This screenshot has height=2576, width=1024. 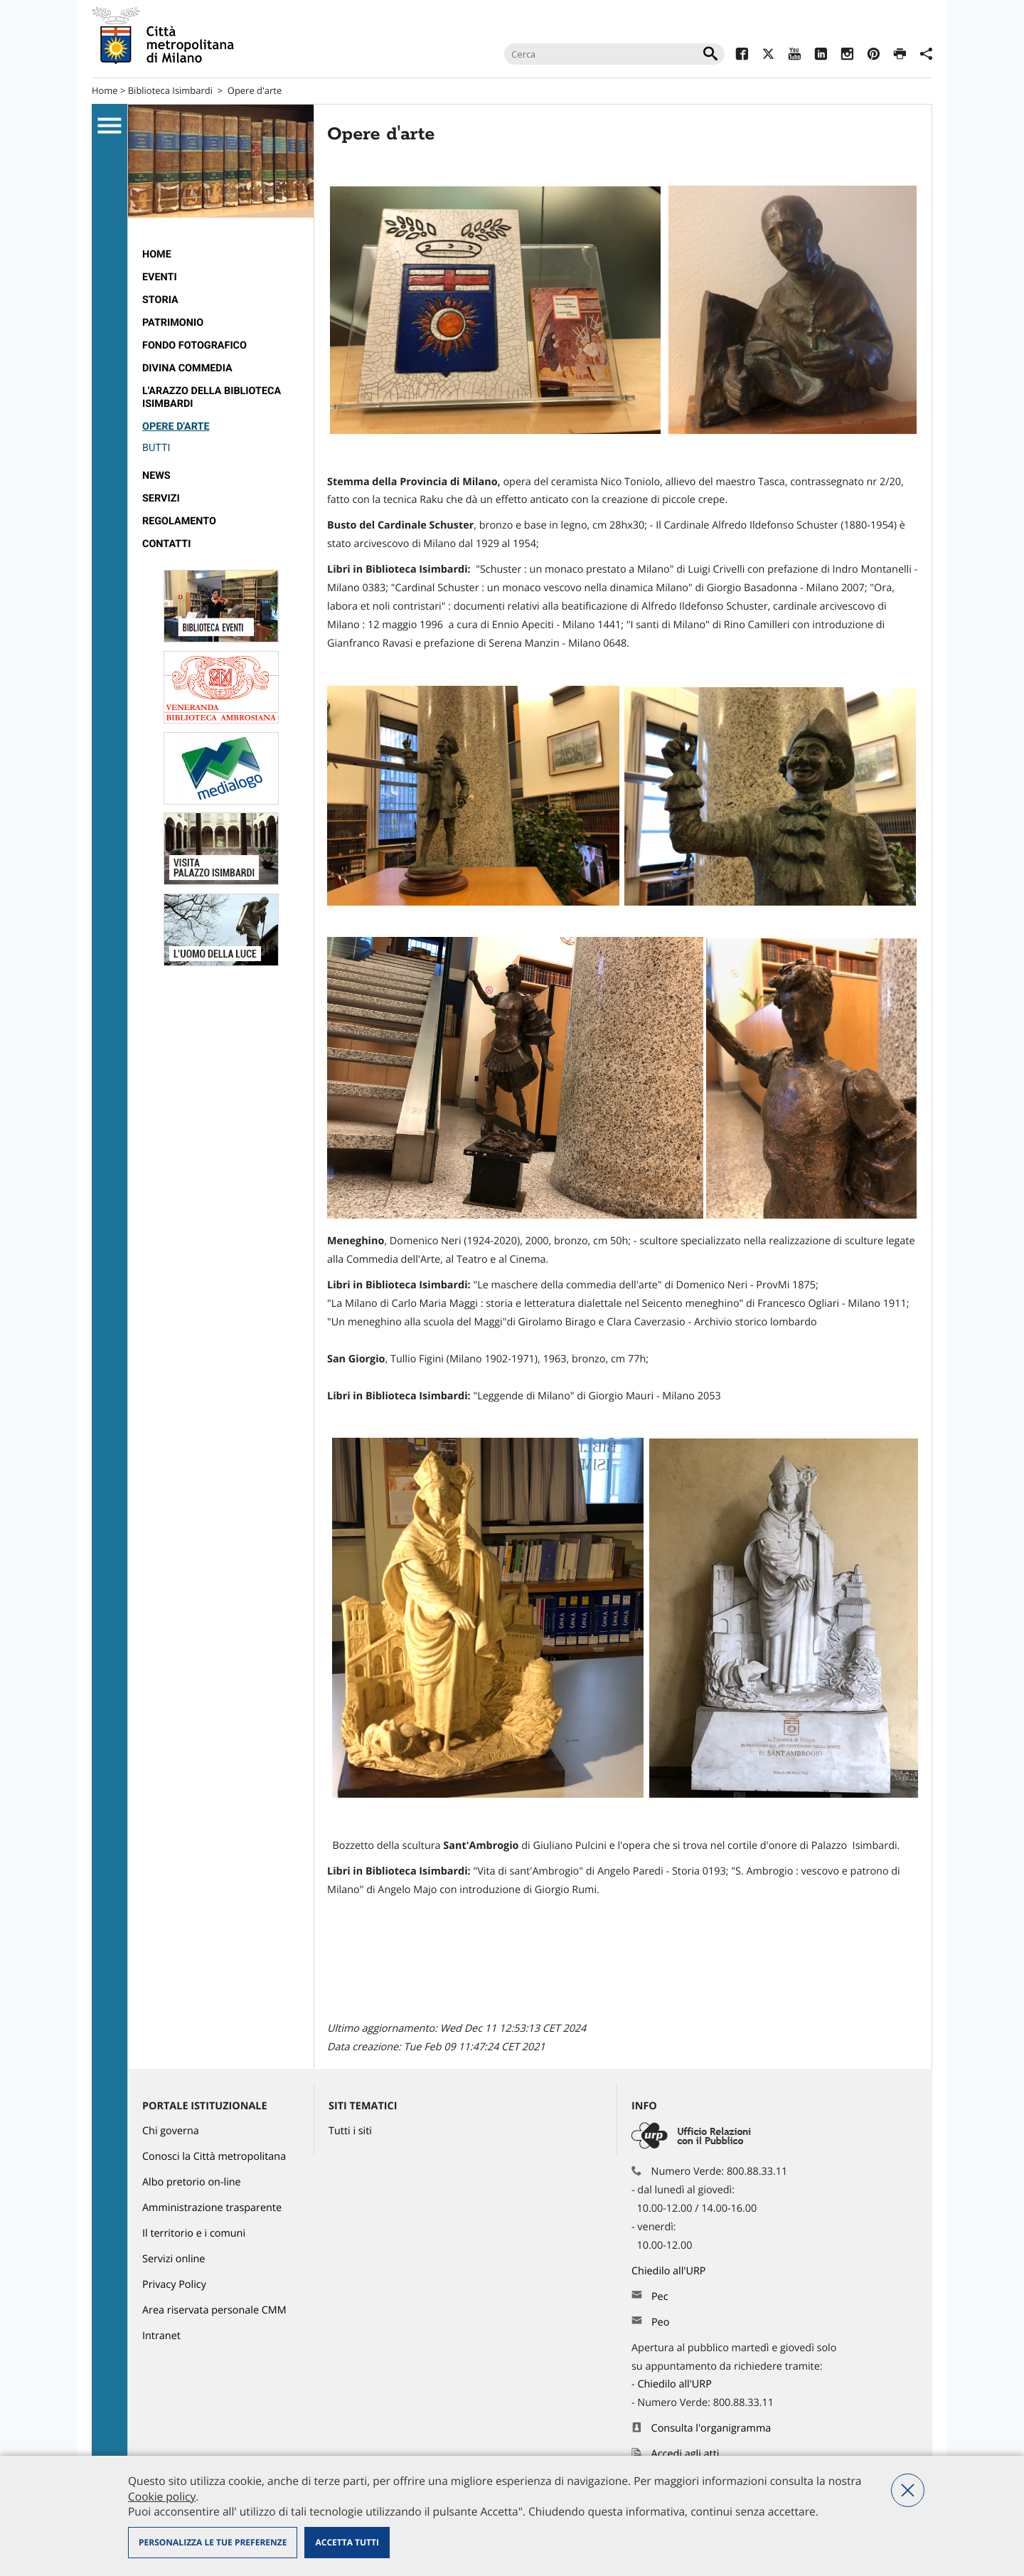 What do you see at coordinates (156, 476) in the screenshot?
I see `News` at bounding box center [156, 476].